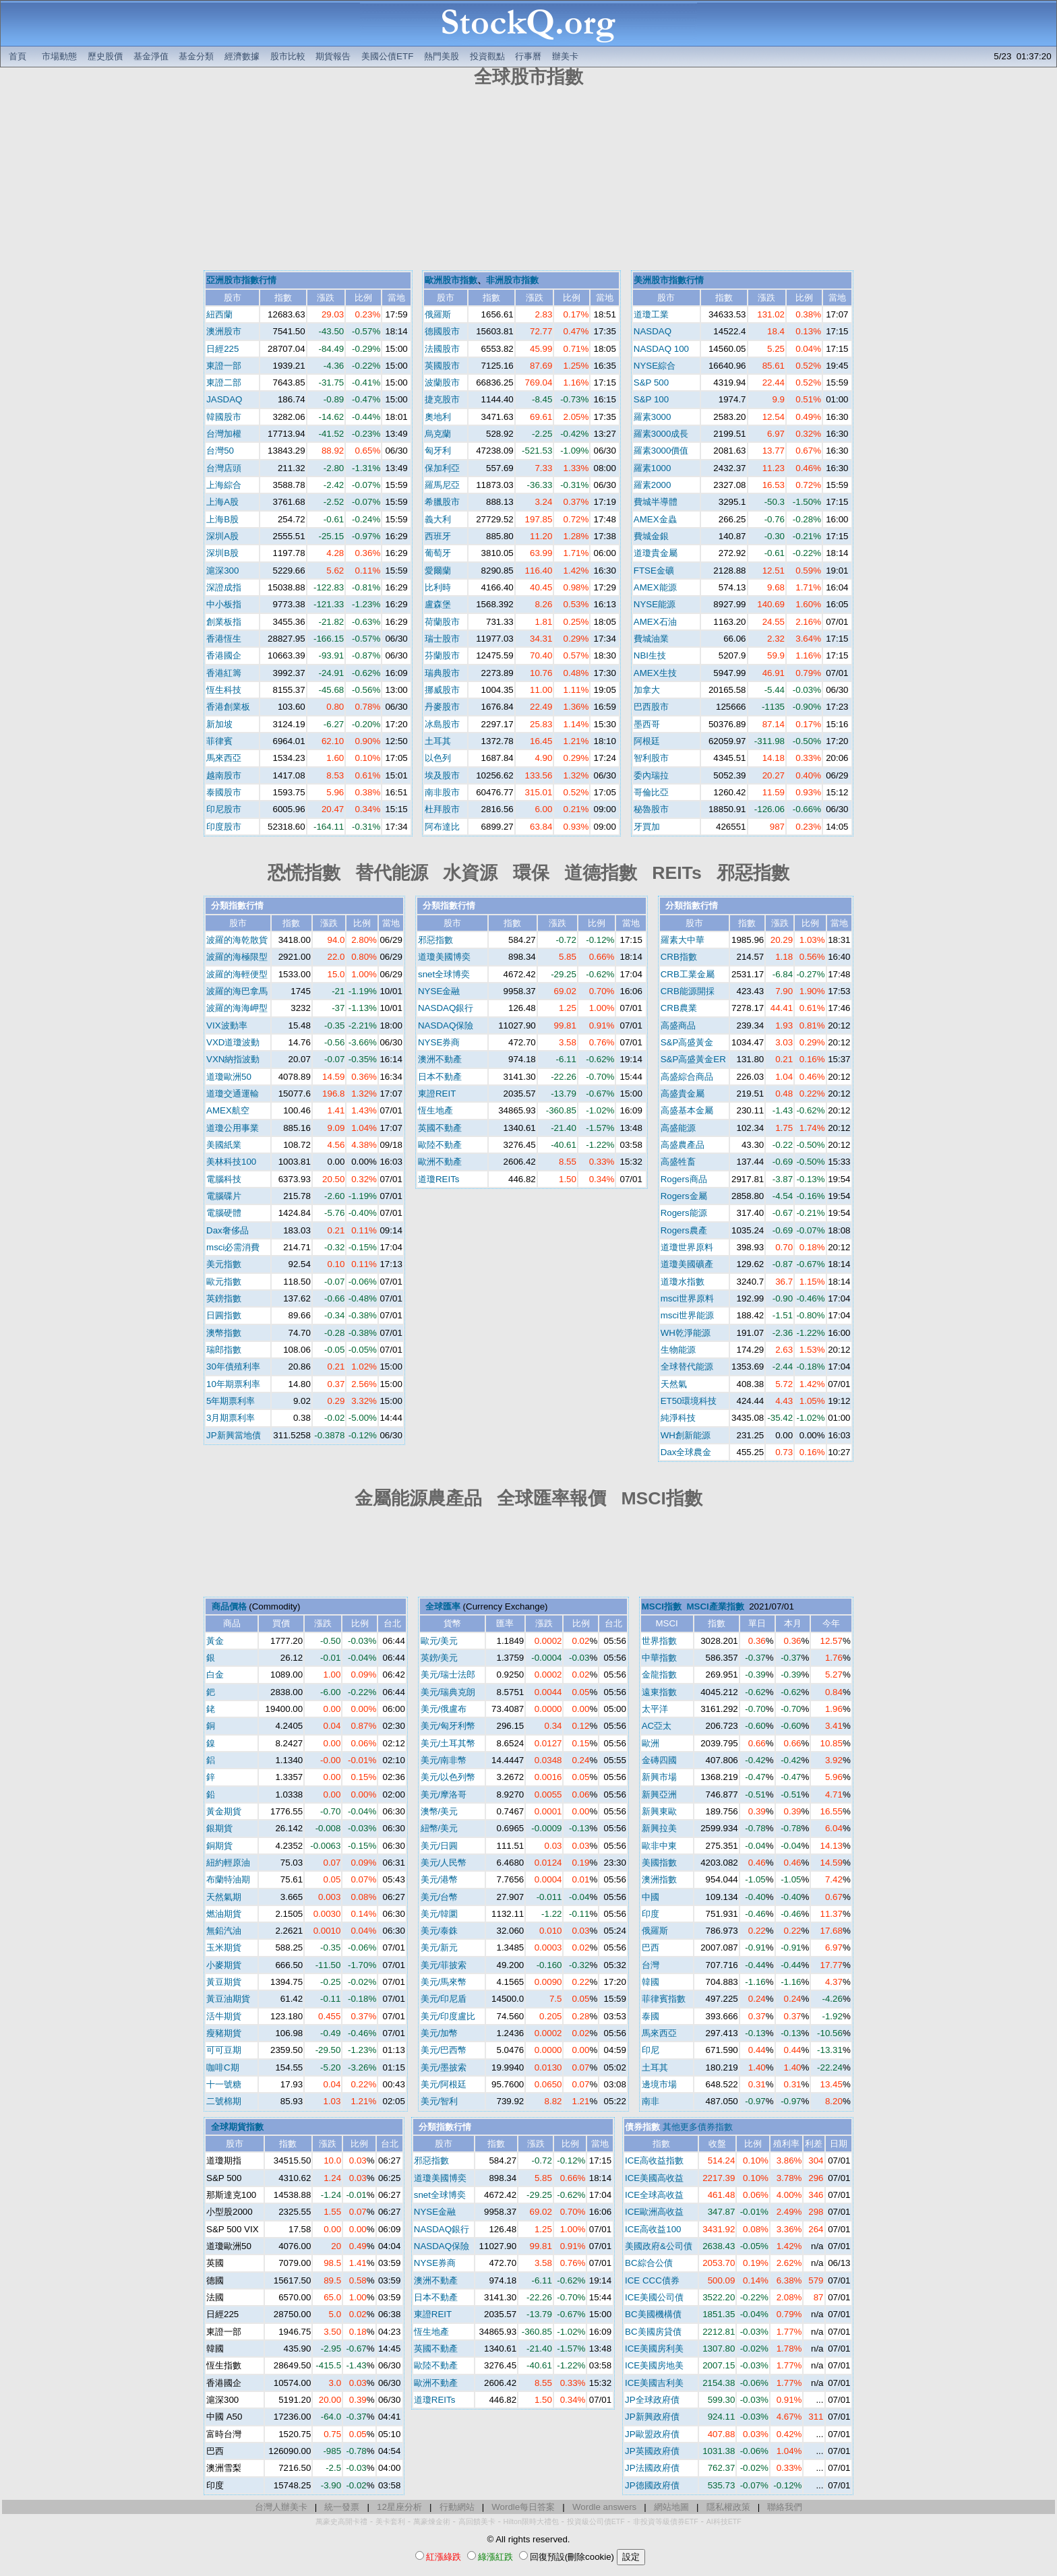 This screenshot has width=1057, height=2576. Describe the element at coordinates (528, 180) in the screenshot. I see `[Advertisement]` at that location.